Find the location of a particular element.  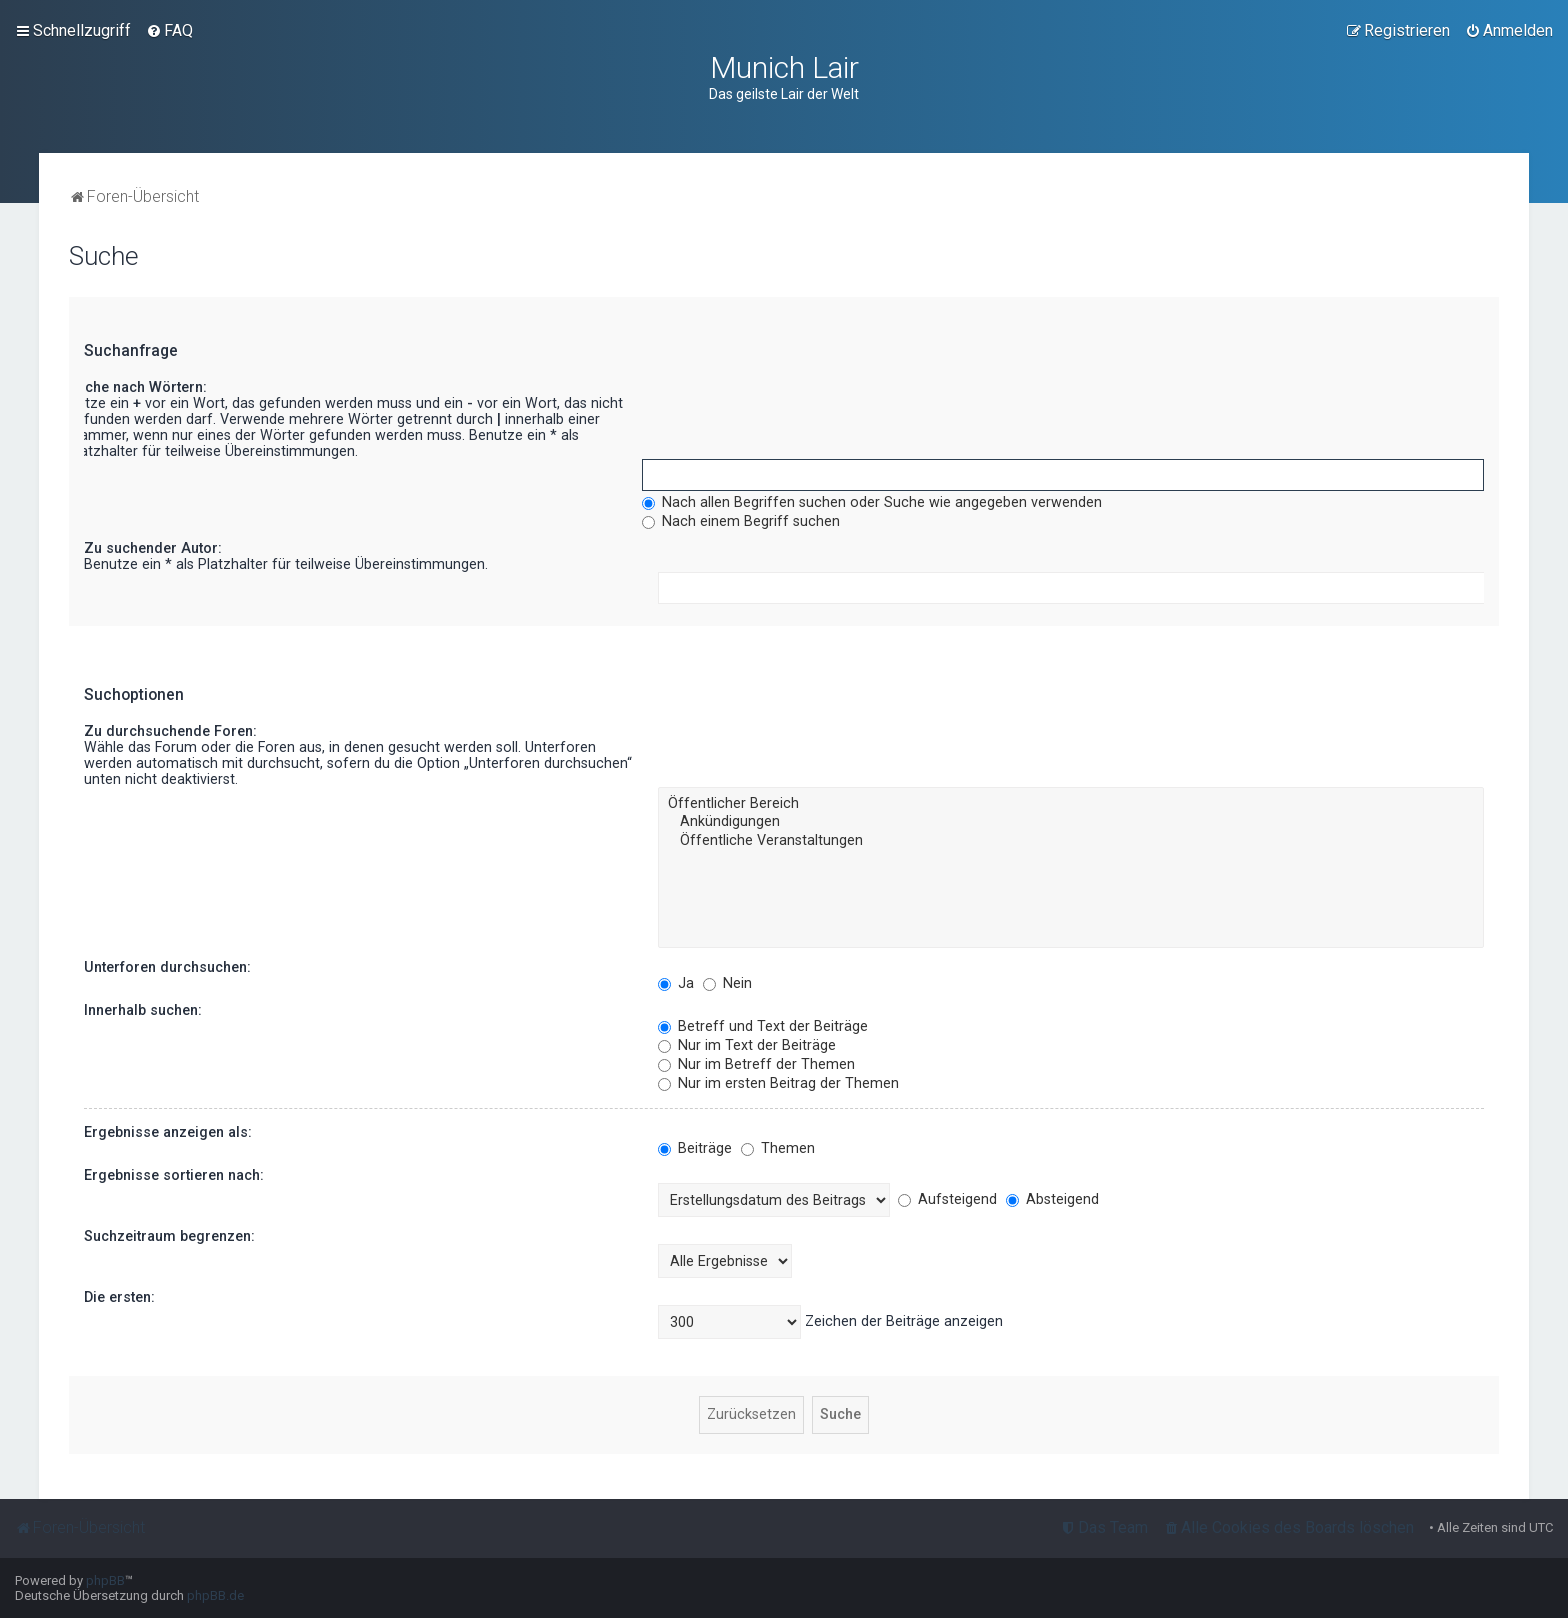

Ergebnisse anzeigen als: is located at coordinates (168, 1132).